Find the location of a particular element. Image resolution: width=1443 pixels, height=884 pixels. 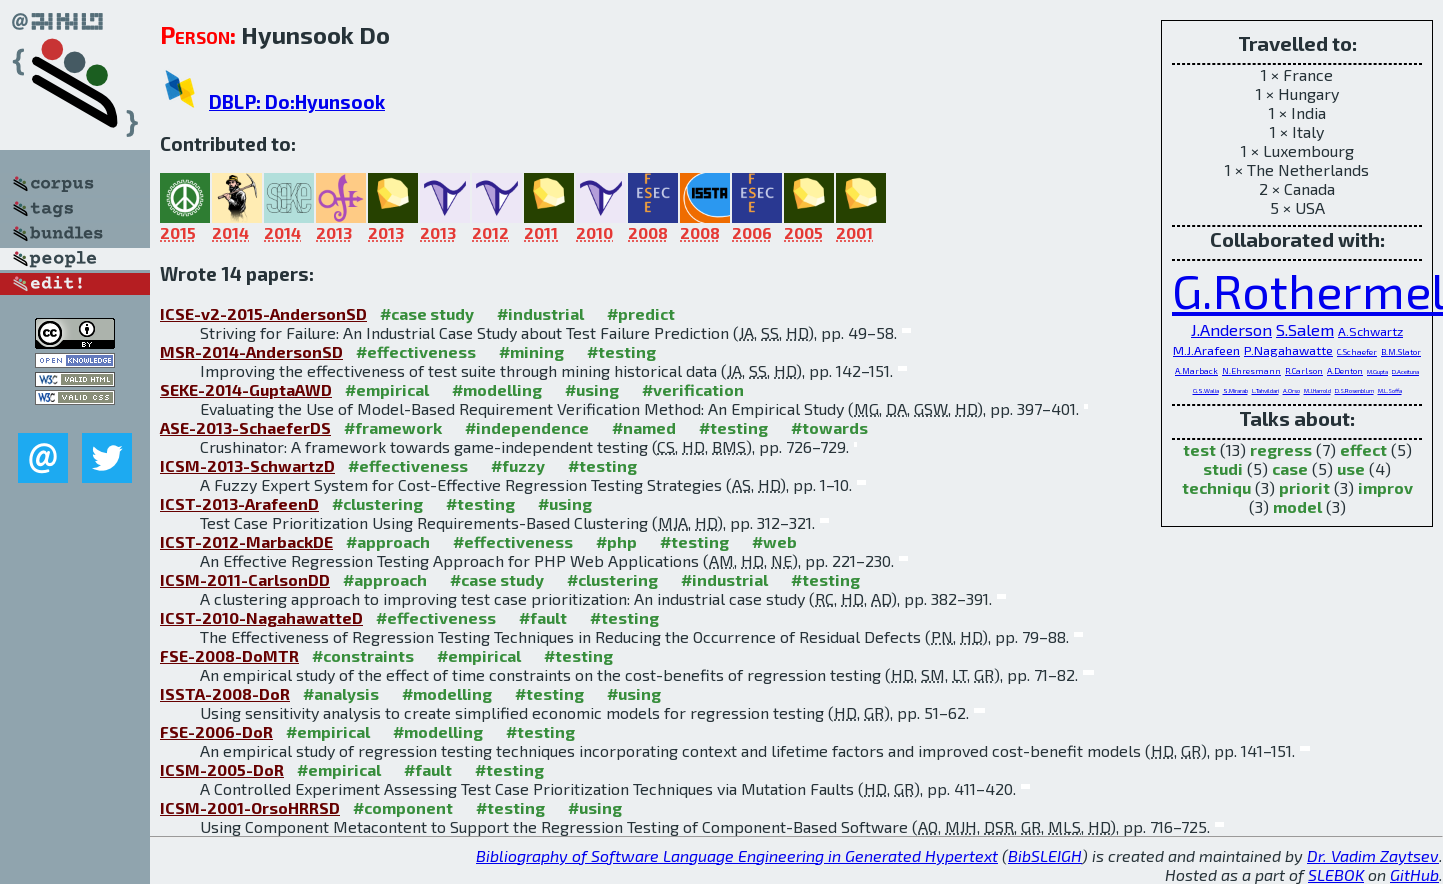

ASE-2013-SchaeferDS is located at coordinates (245, 427).